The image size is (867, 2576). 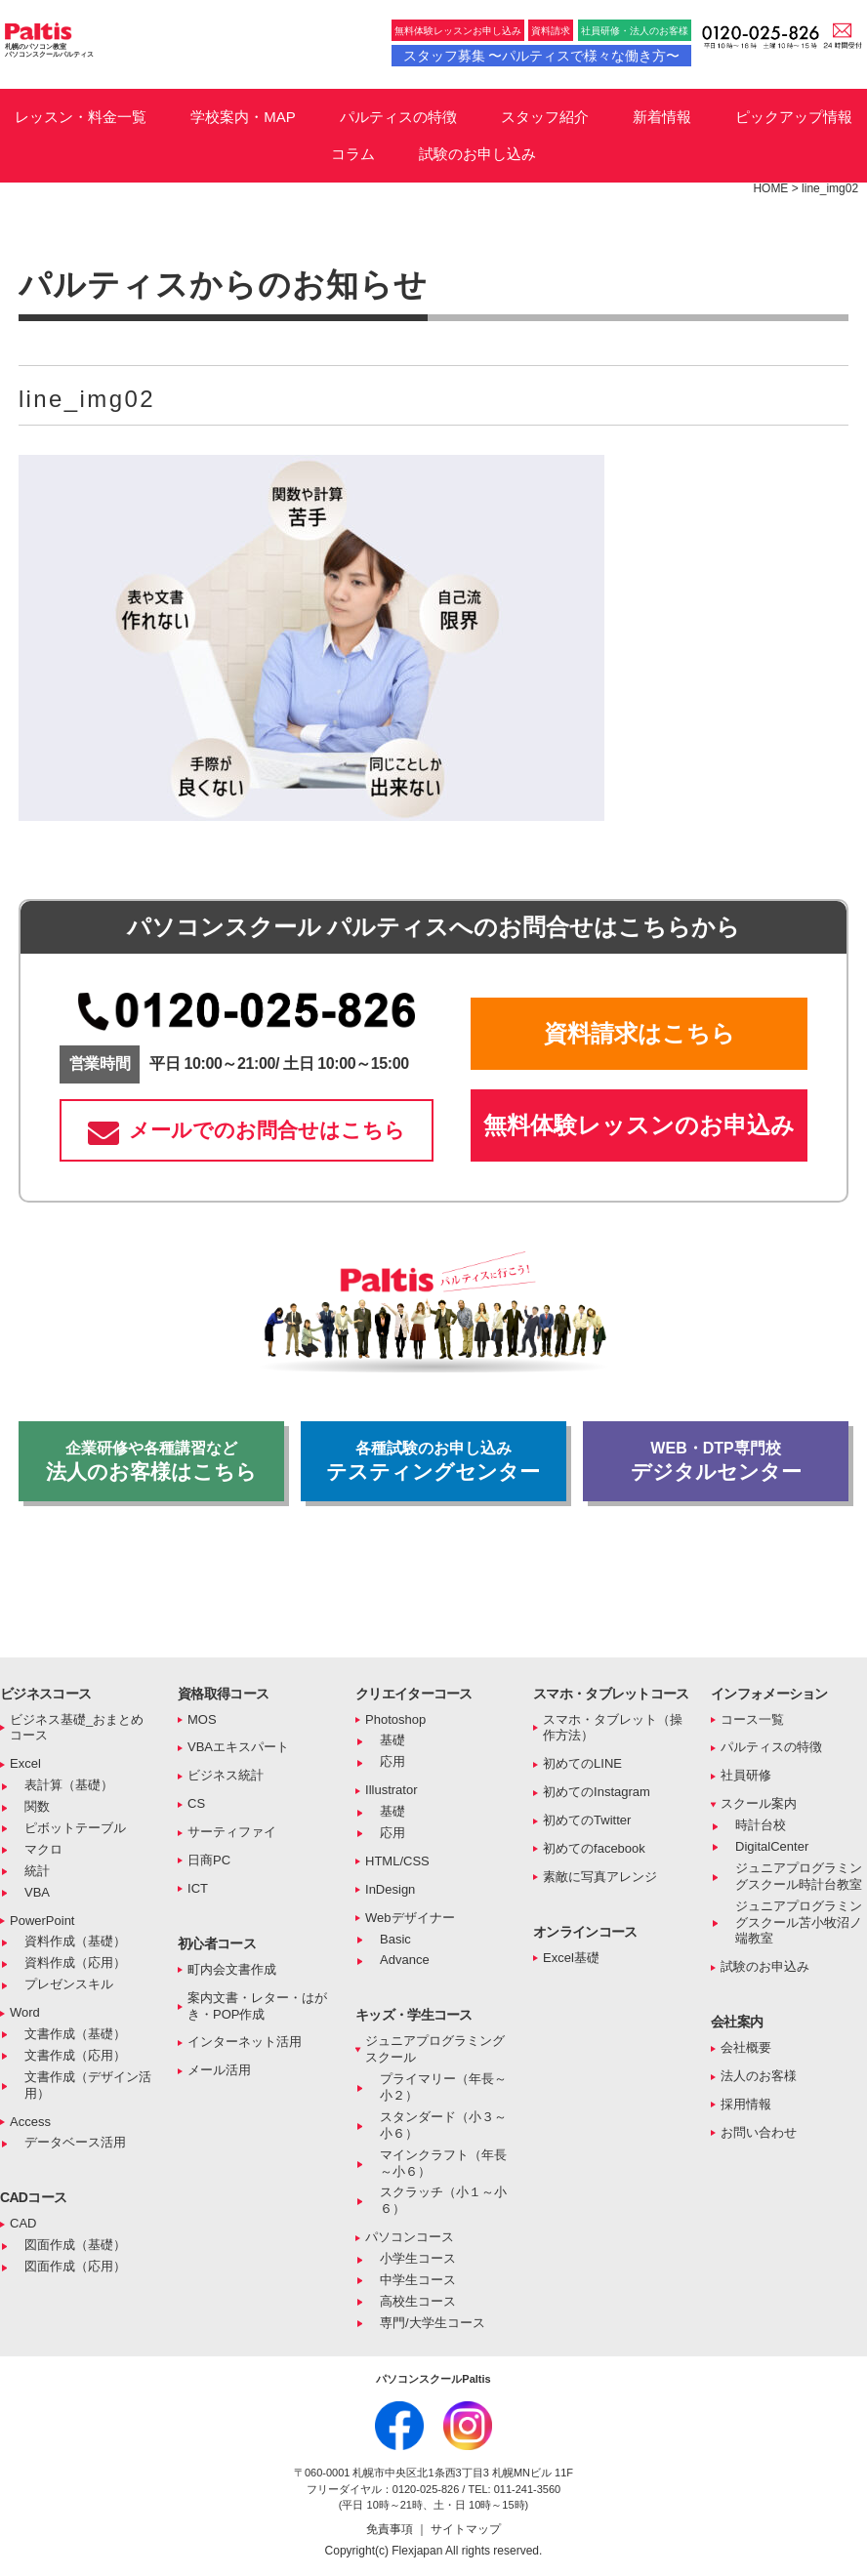 What do you see at coordinates (410, 1917) in the screenshot?
I see `Webデザイナー` at bounding box center [410, 1917].